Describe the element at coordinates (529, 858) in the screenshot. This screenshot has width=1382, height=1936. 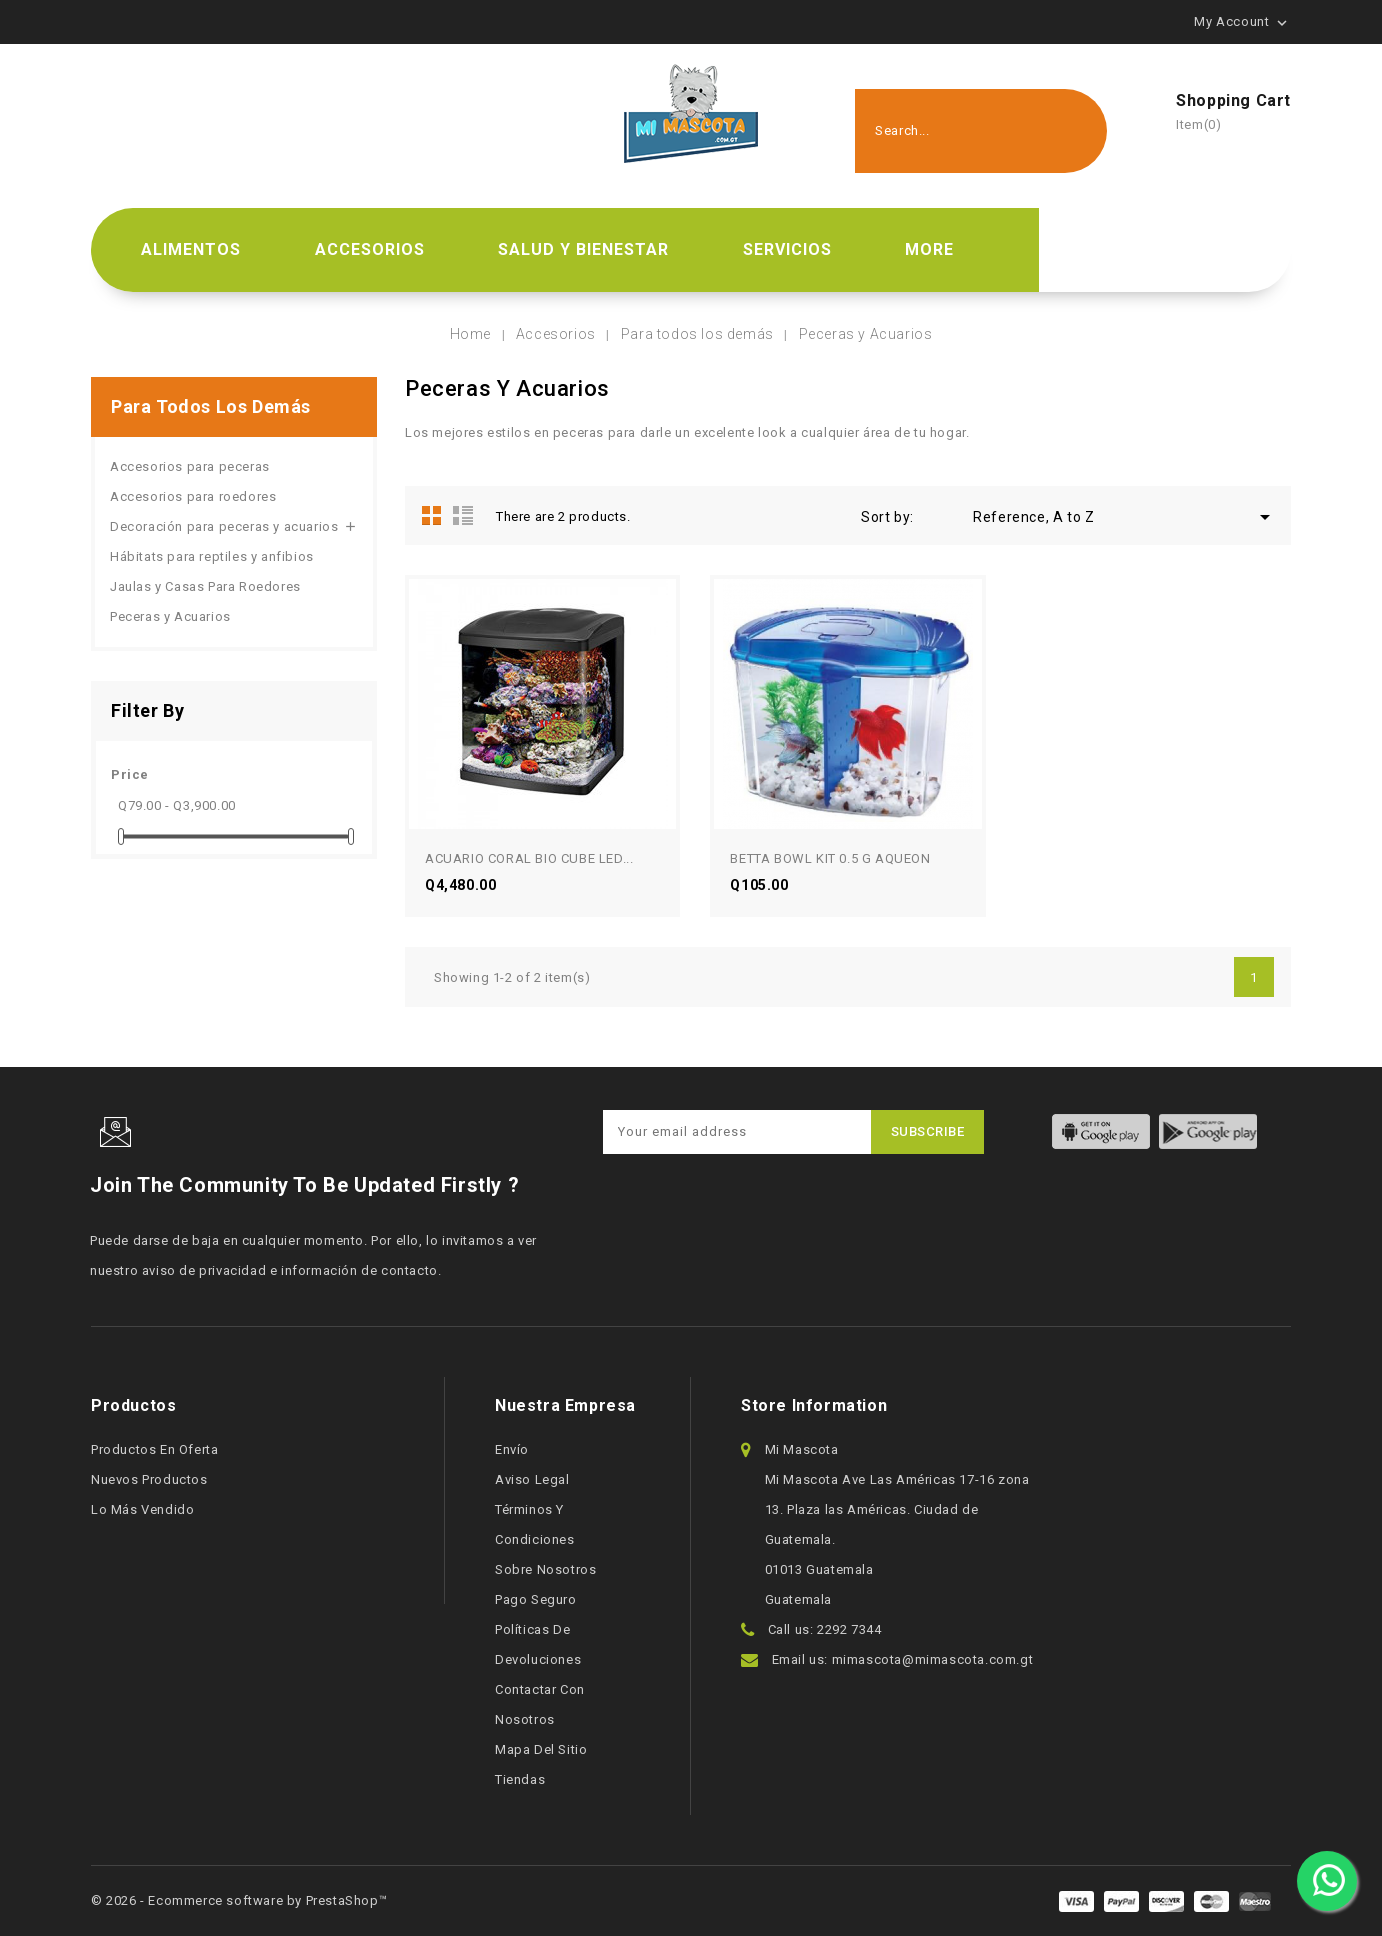
I see `ACUARIO CORAL BIO CUBE LED...` at that location.